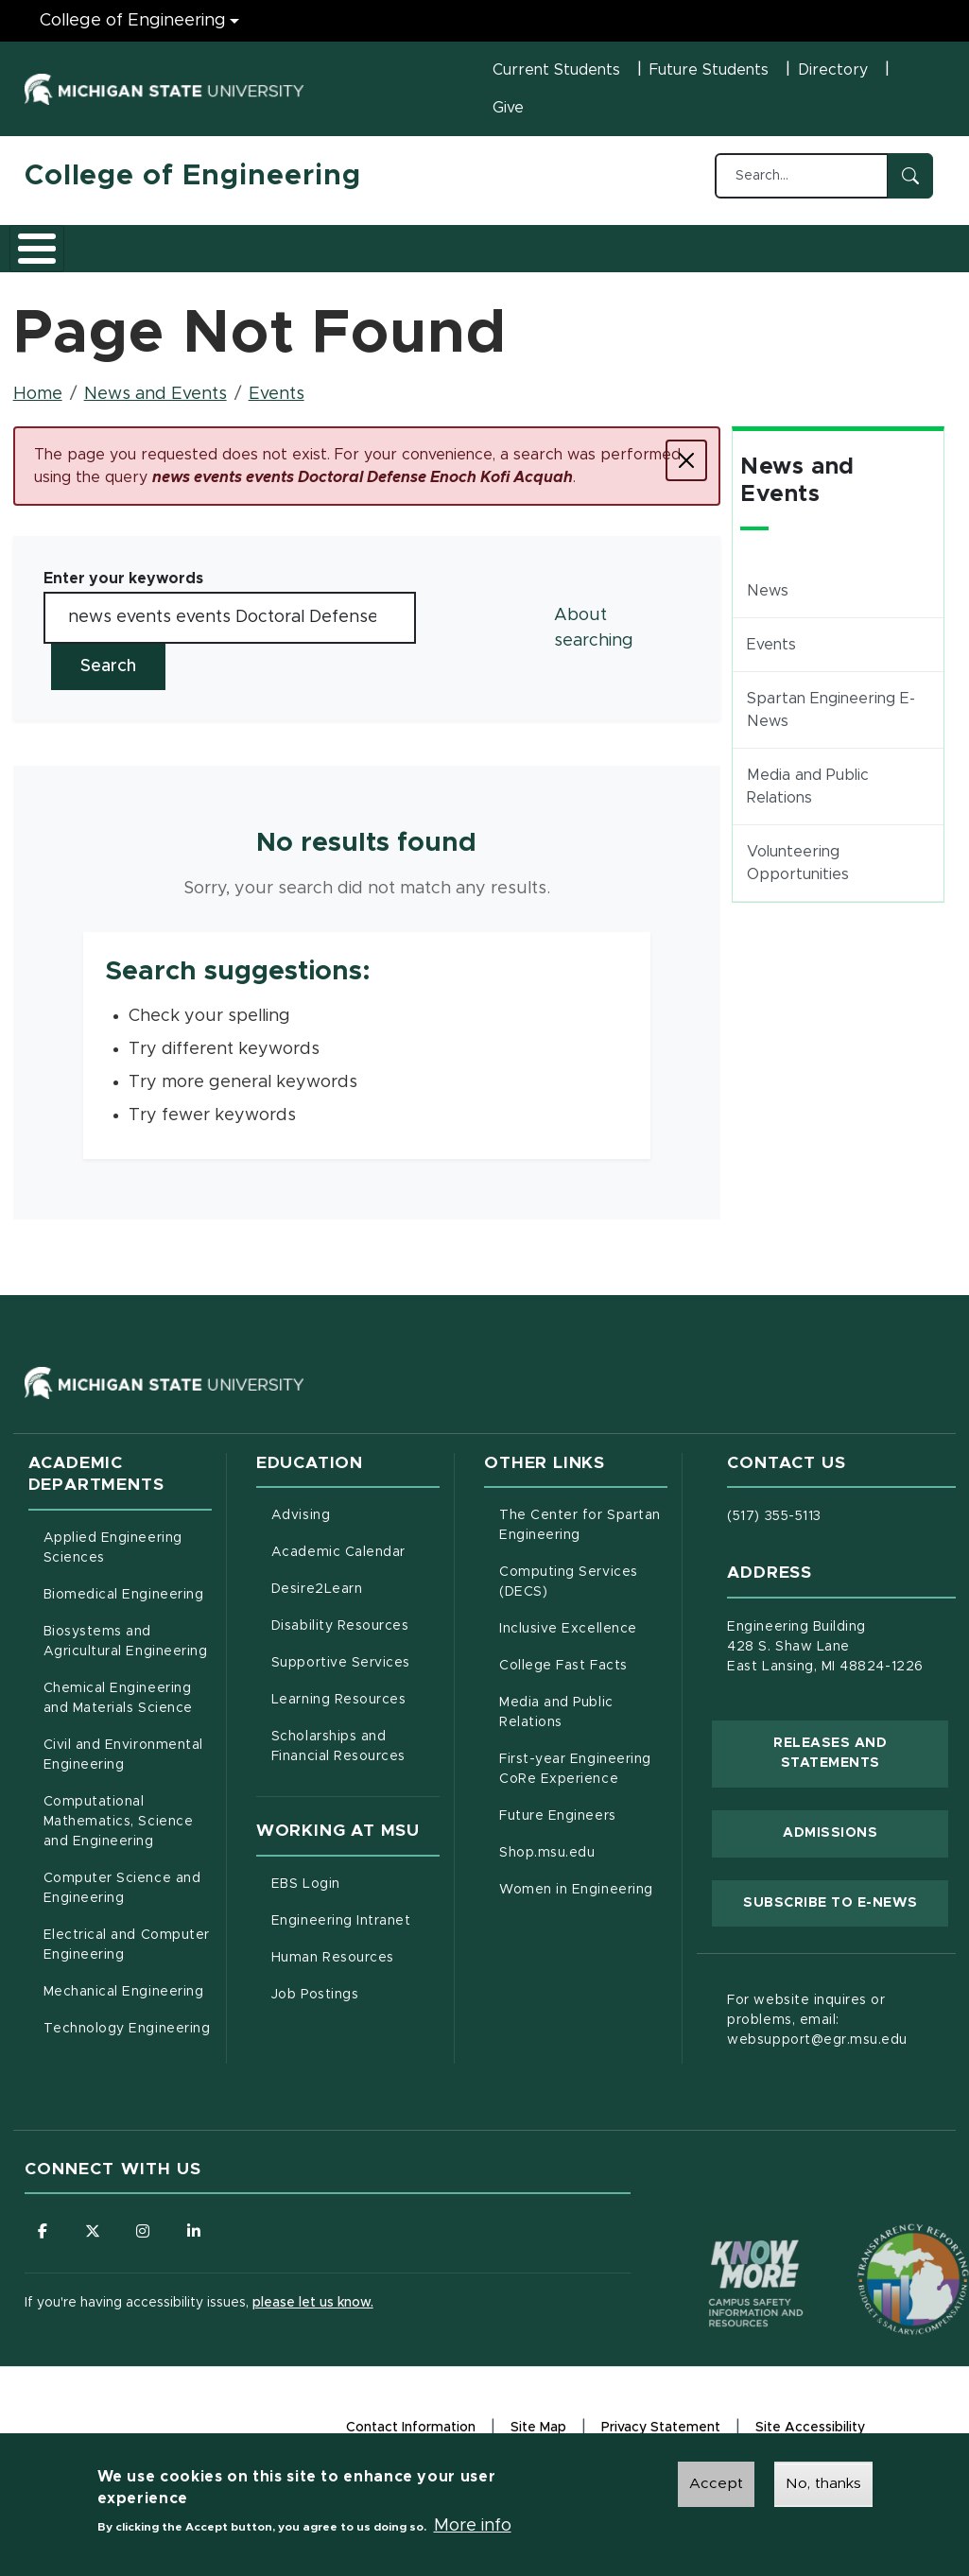 The height and width of the screenshot is (2576, 969). What do you see at coordinates (583, 1676) in the screenshot?
I see `College Fast Facts` at bounding box center [583, 1676].